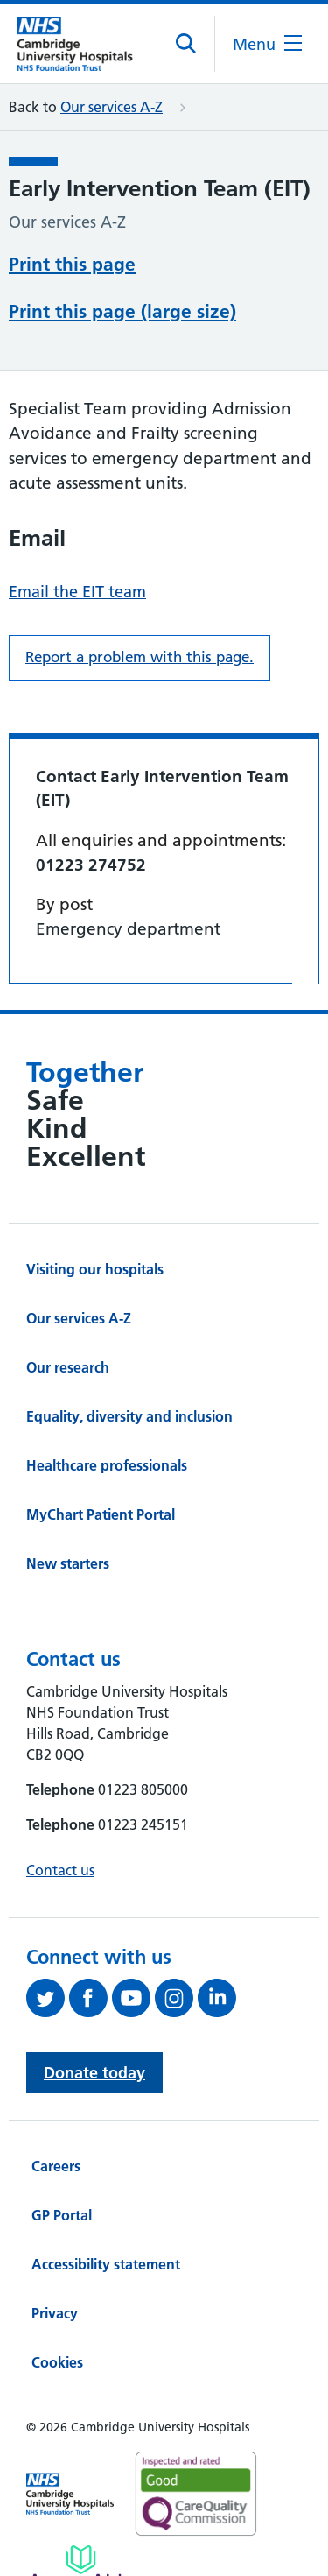 This screenshot has height=2576, width=328. Describe the element at coordinates (72, 264) in the screenshot. I see `Print this page` at that location.